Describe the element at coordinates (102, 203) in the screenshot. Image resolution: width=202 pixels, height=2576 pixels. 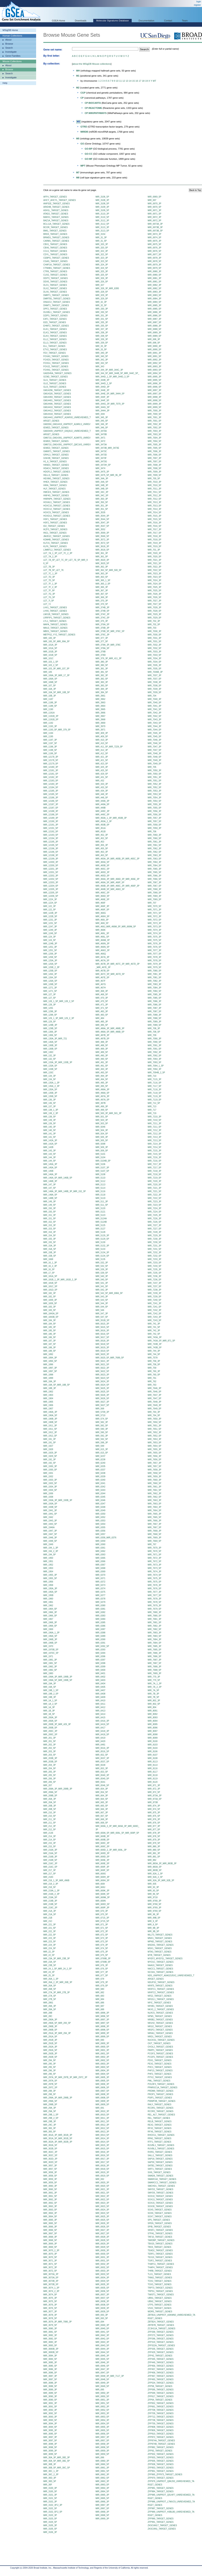
I see `MIR_3108_5P` at that location.